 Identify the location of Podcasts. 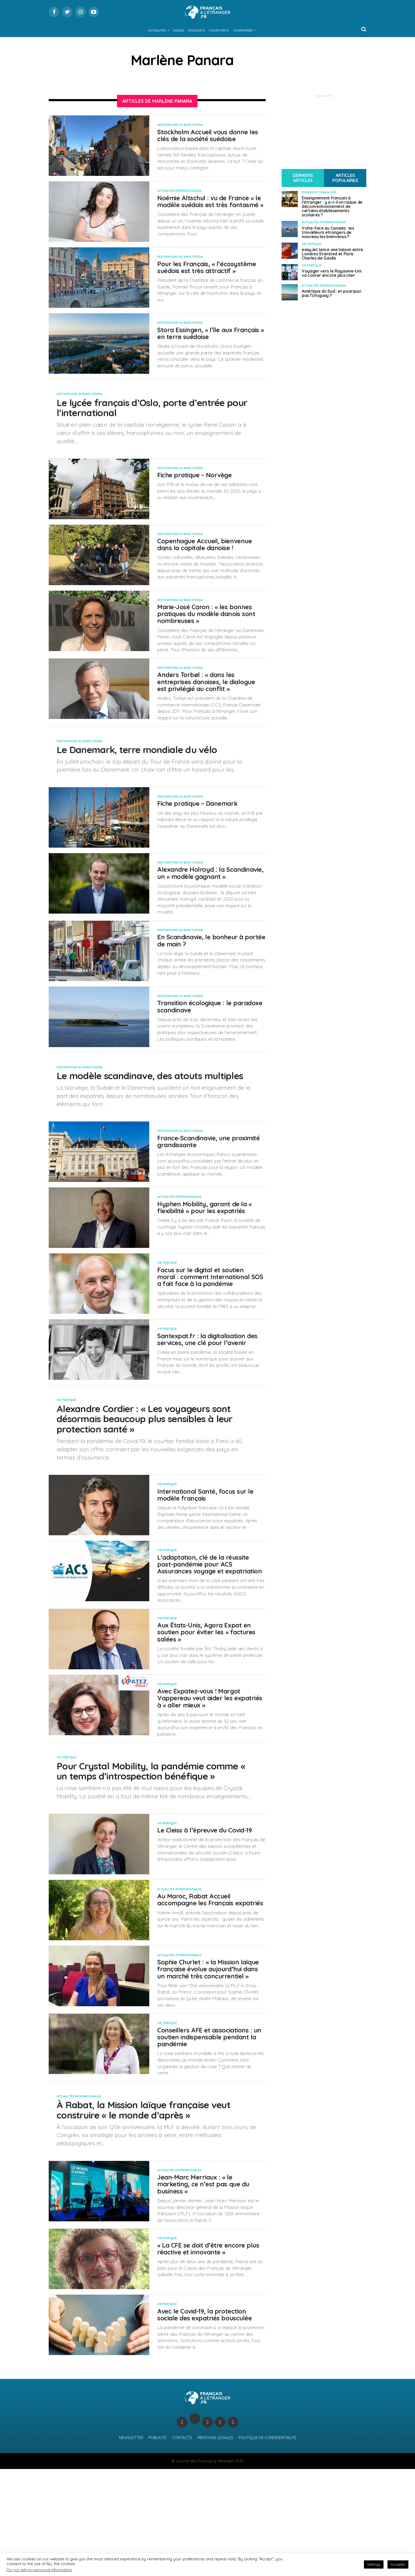
(196, 30).